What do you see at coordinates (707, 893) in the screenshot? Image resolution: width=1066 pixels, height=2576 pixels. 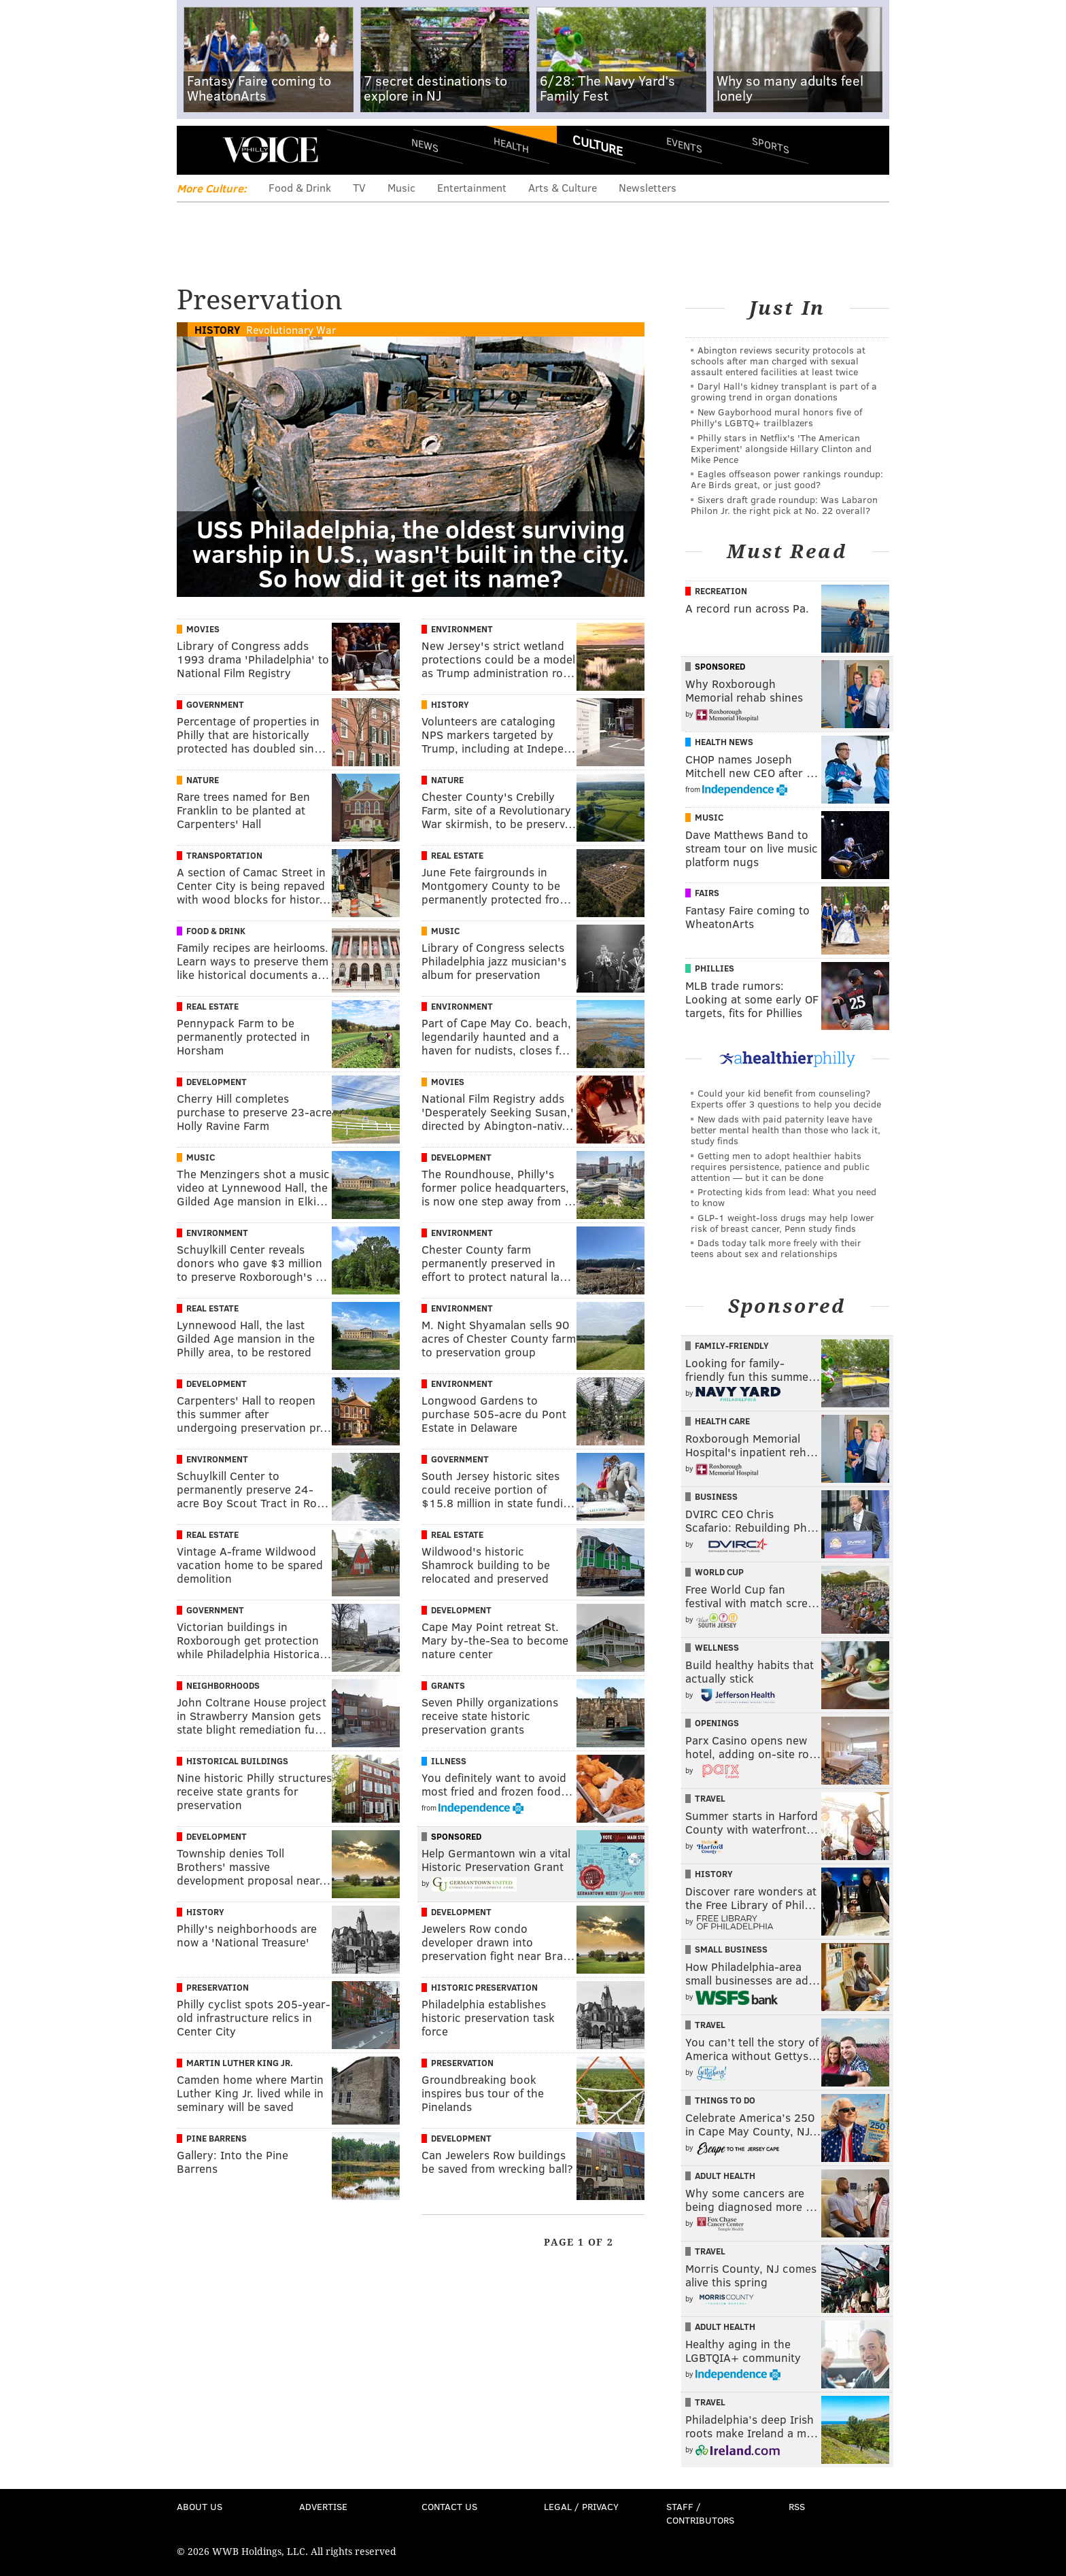 I see `Fairs` at bounding box center [707, 893].